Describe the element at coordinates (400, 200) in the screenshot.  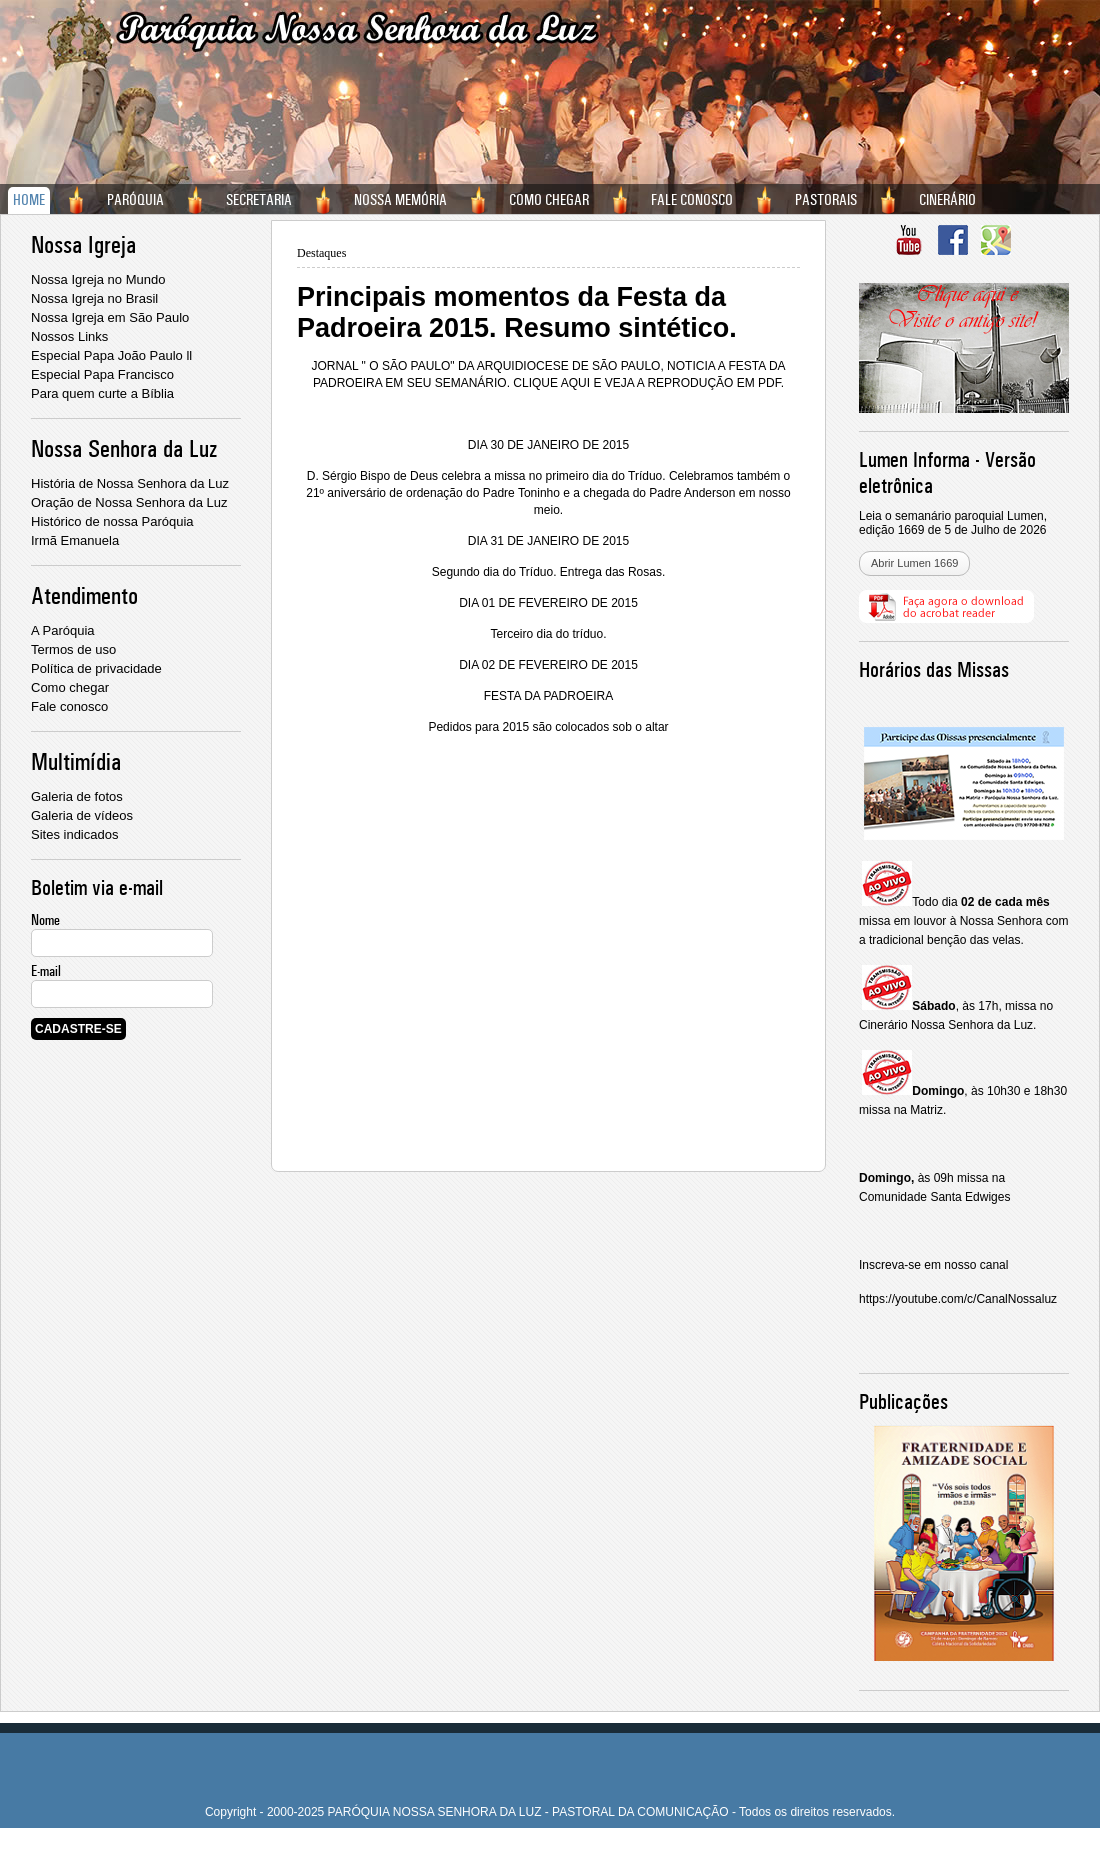
I see `NOSSA MEMÓRIA` at that location.